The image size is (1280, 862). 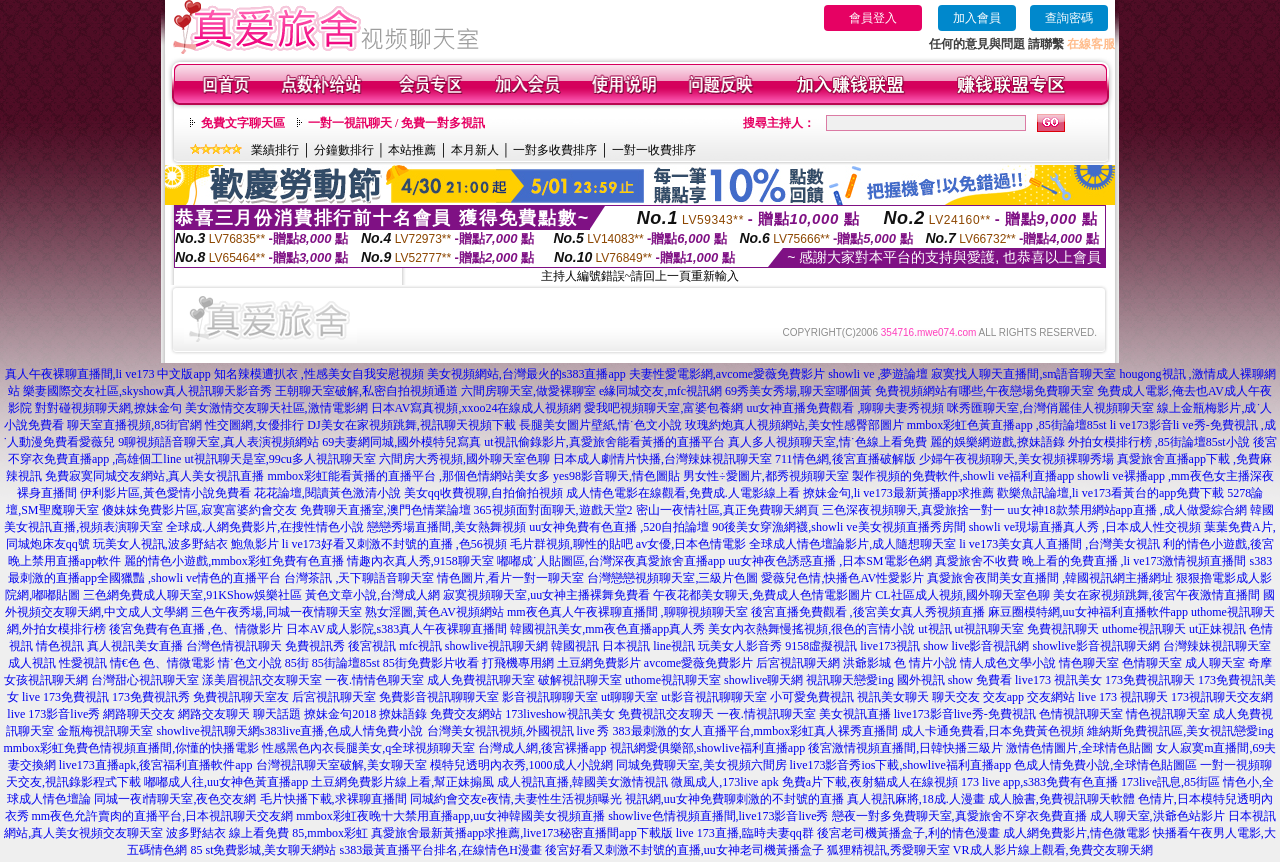 I want to click on 後宮免費有色直播 ,色、情微影片, so click(x=196, y=629).